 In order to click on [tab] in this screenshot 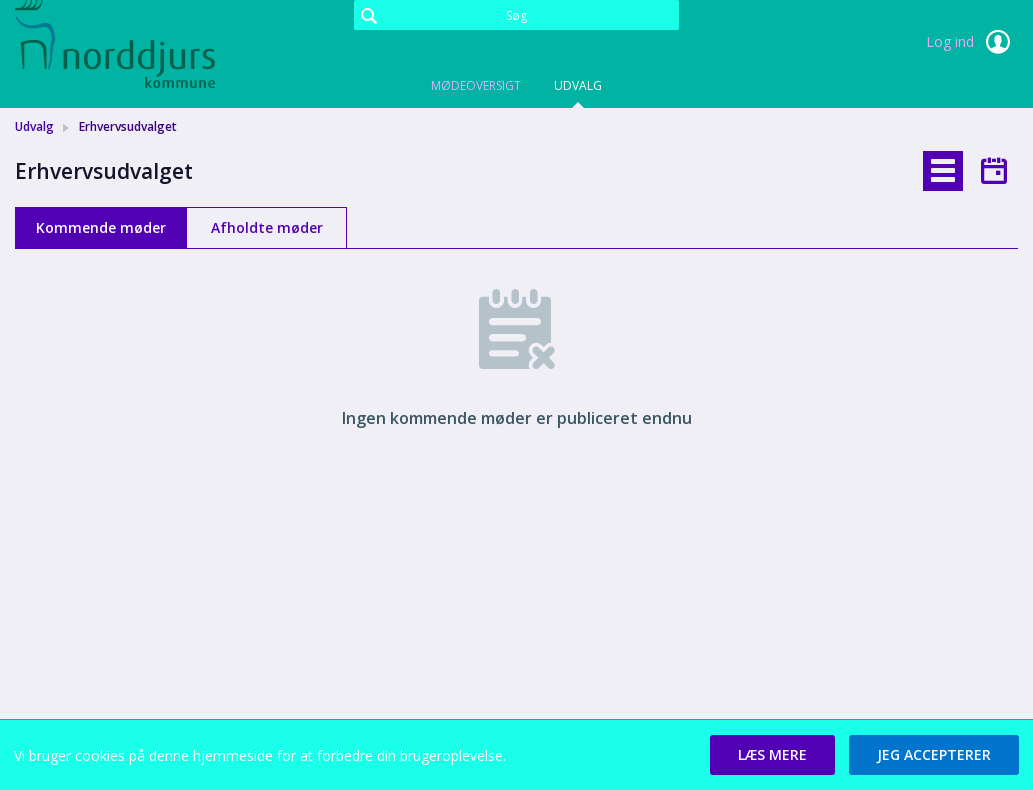, I will do `click(943, 171)`.